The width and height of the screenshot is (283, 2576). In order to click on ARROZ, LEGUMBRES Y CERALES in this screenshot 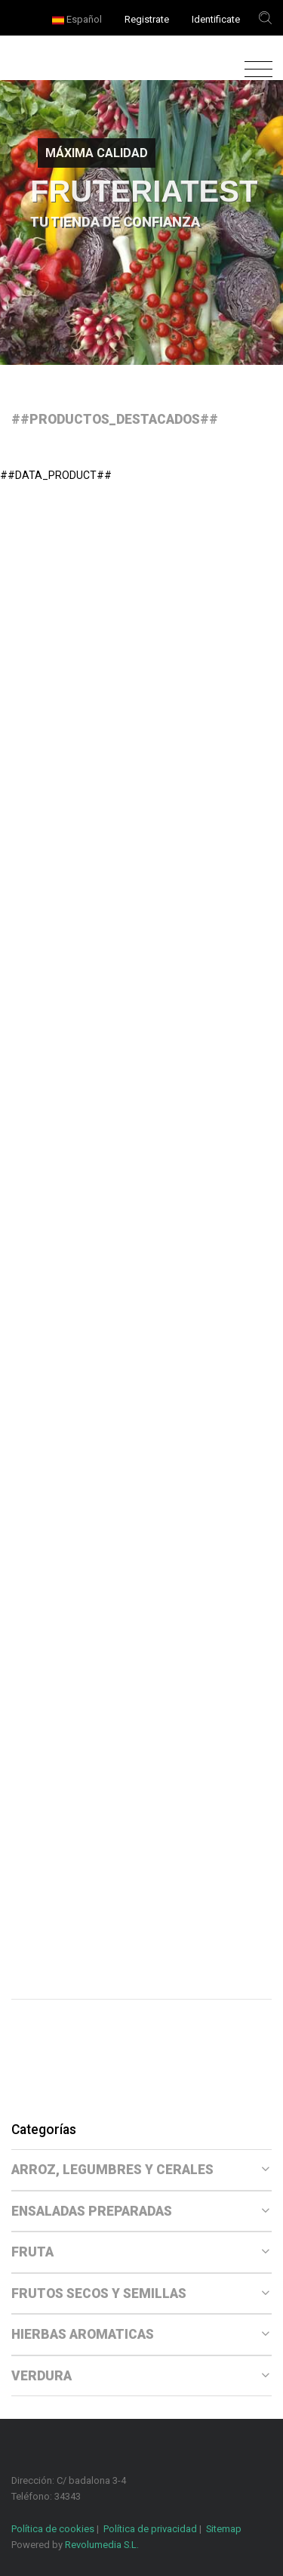, I will do `click(140, 2169)`.